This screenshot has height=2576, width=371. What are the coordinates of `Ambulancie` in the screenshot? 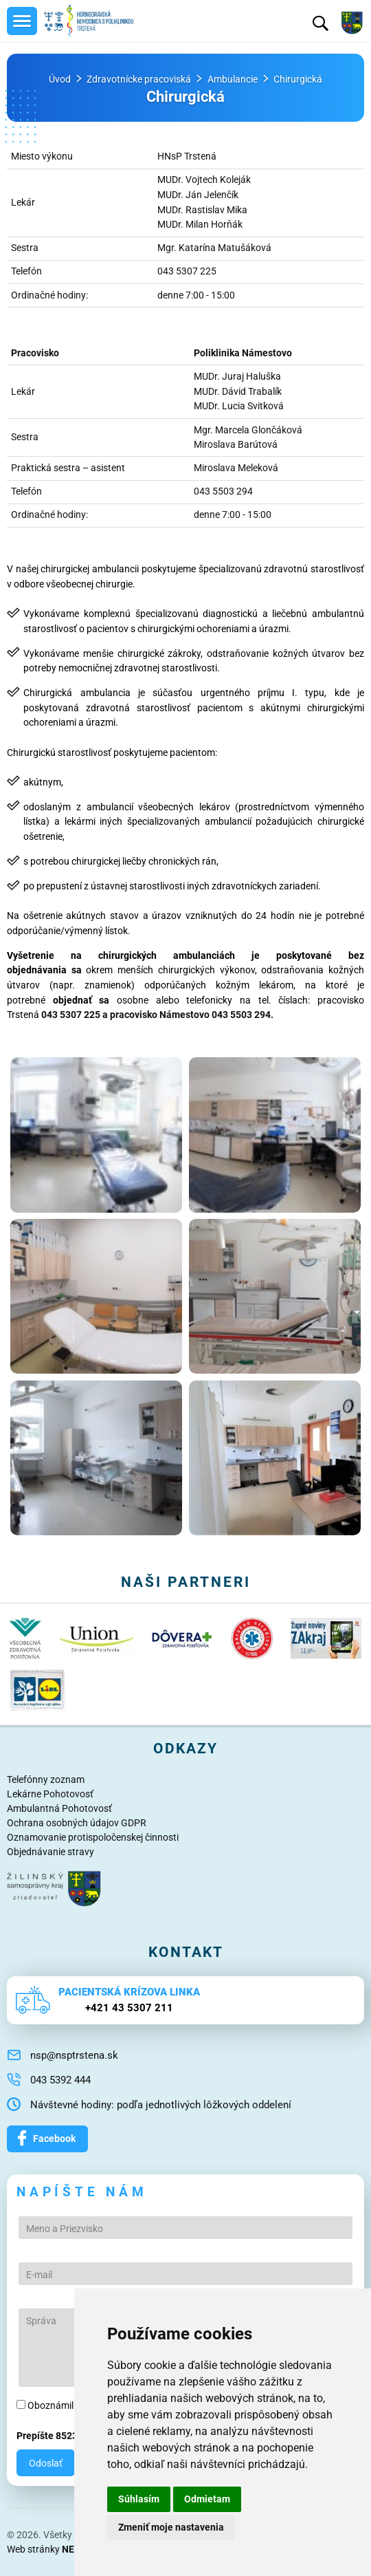 It's located at (232, 79).